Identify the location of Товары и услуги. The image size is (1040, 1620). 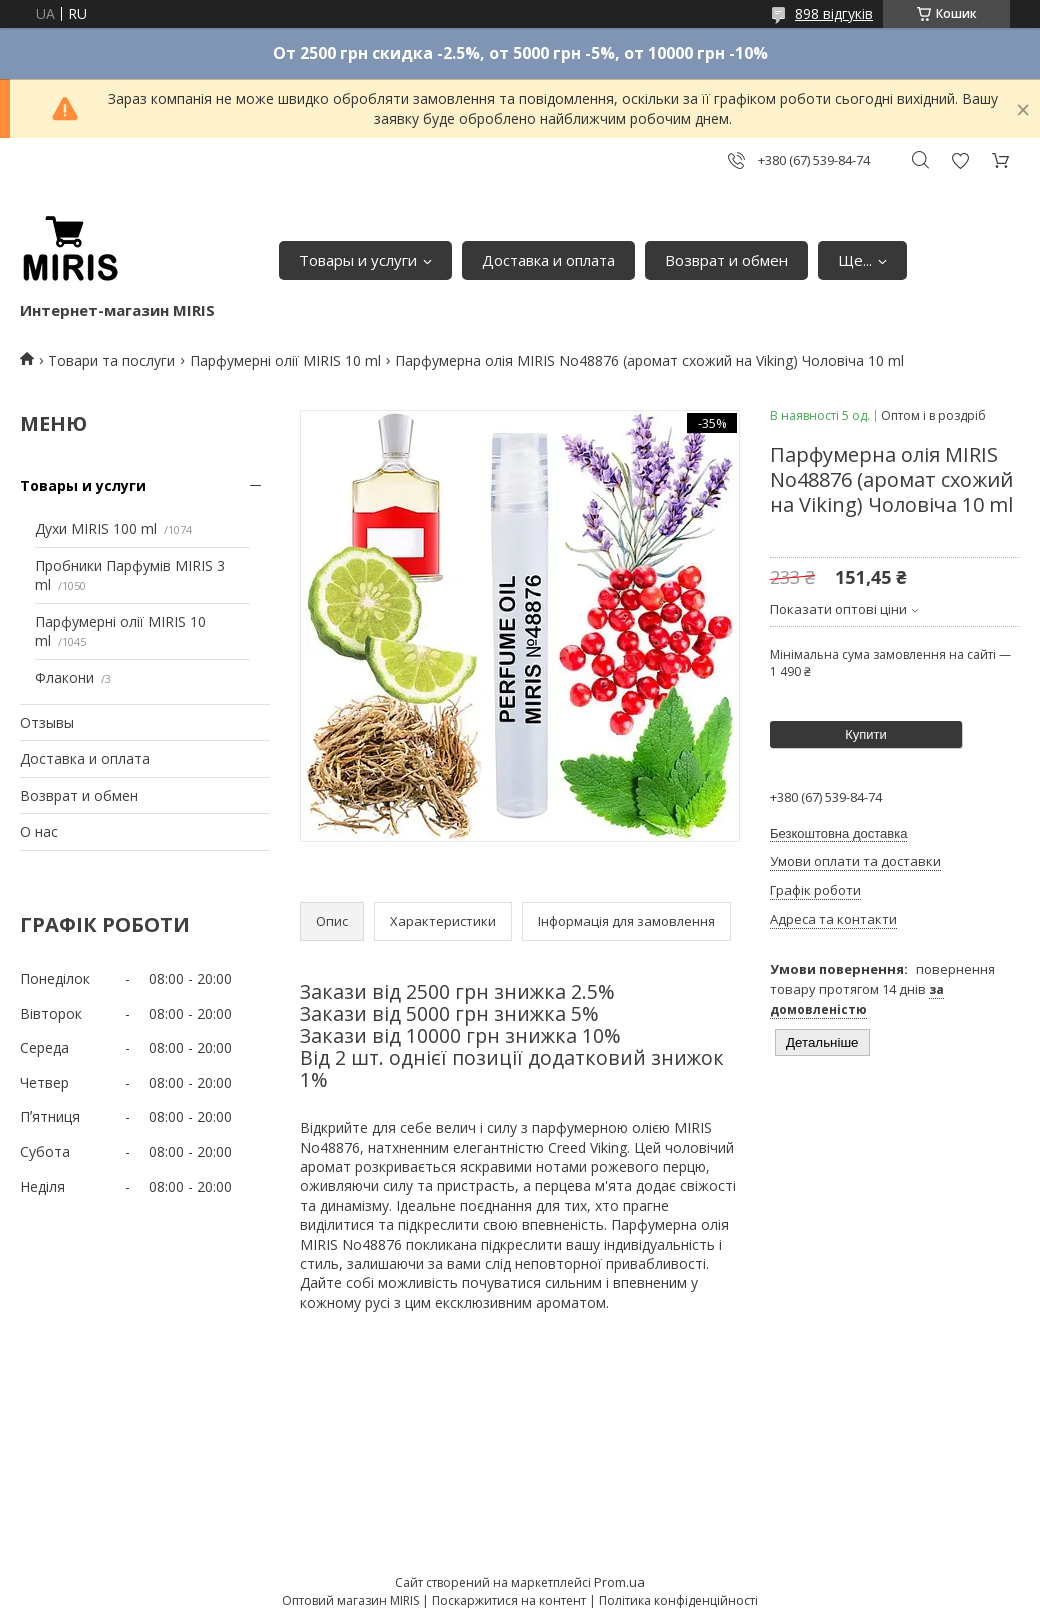
(358, 260).